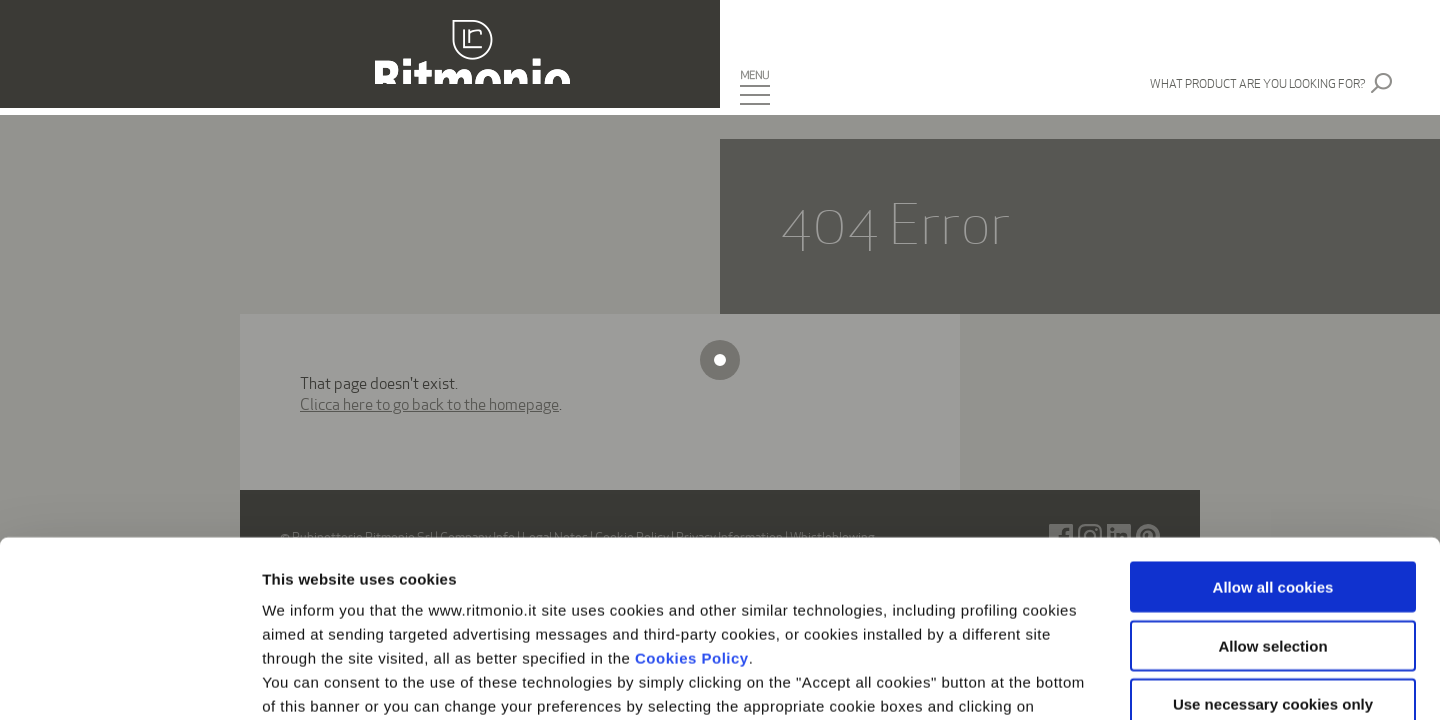 The height and width of the screenshot is (720, 1440). What do you see at coordinates (1273, 528) in the screenshot?
I see `Use necessary cookies only` at bounding box center [1273, 528].